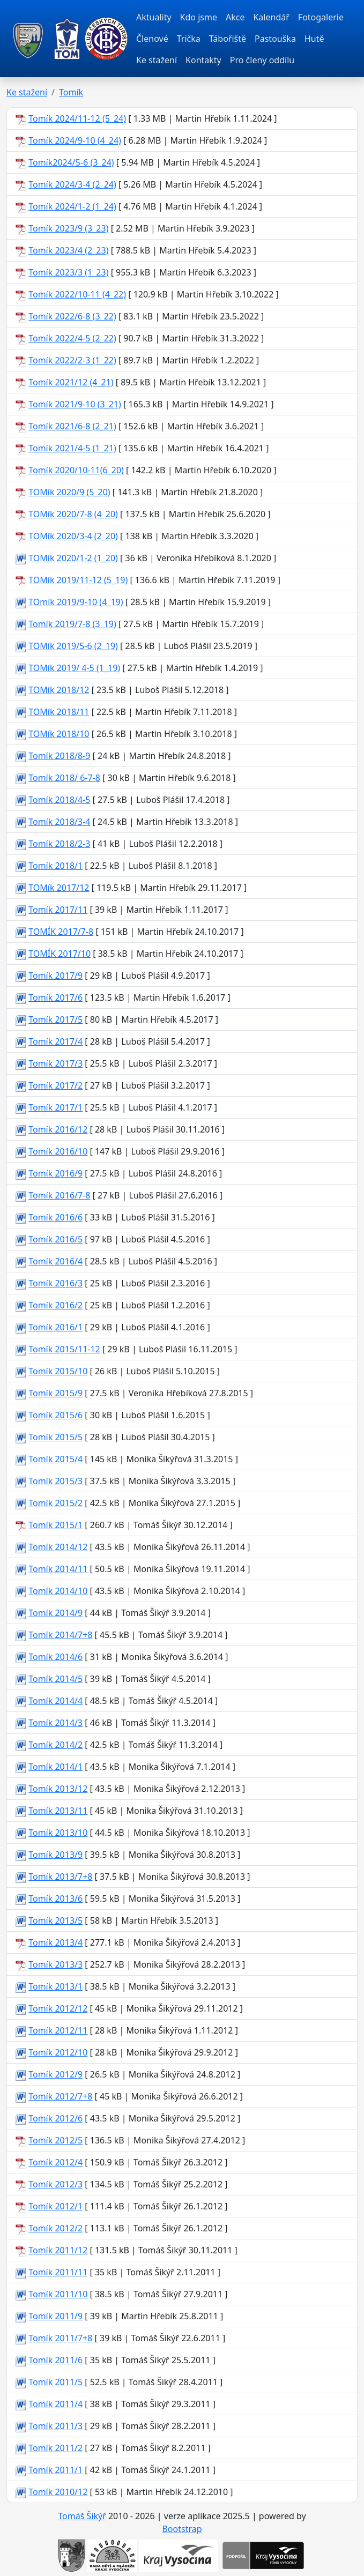 This screenshot has width=364, height=2576. Describe the element at coordinates (55, 1261) in the screenshot. I see `Tomík 2016/4` at that location.